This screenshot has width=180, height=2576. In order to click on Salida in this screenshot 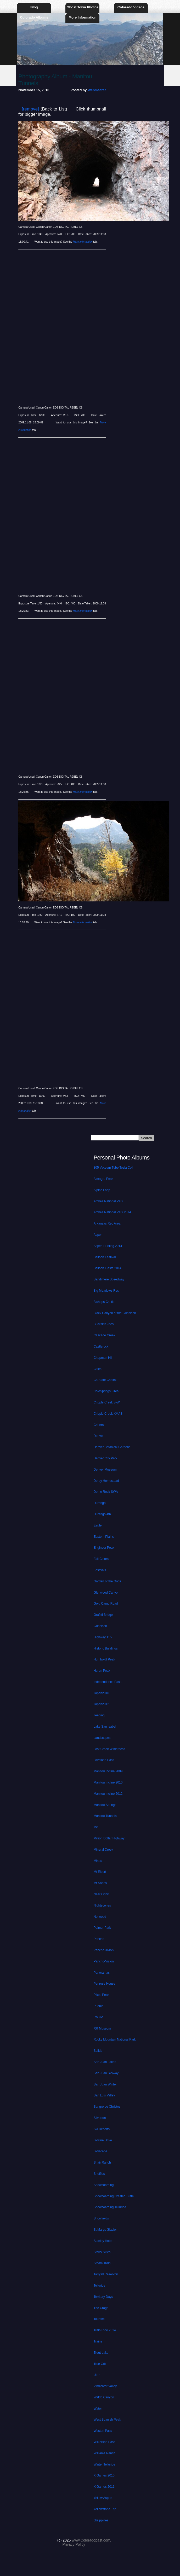, I will do `click(98, 2051)`.